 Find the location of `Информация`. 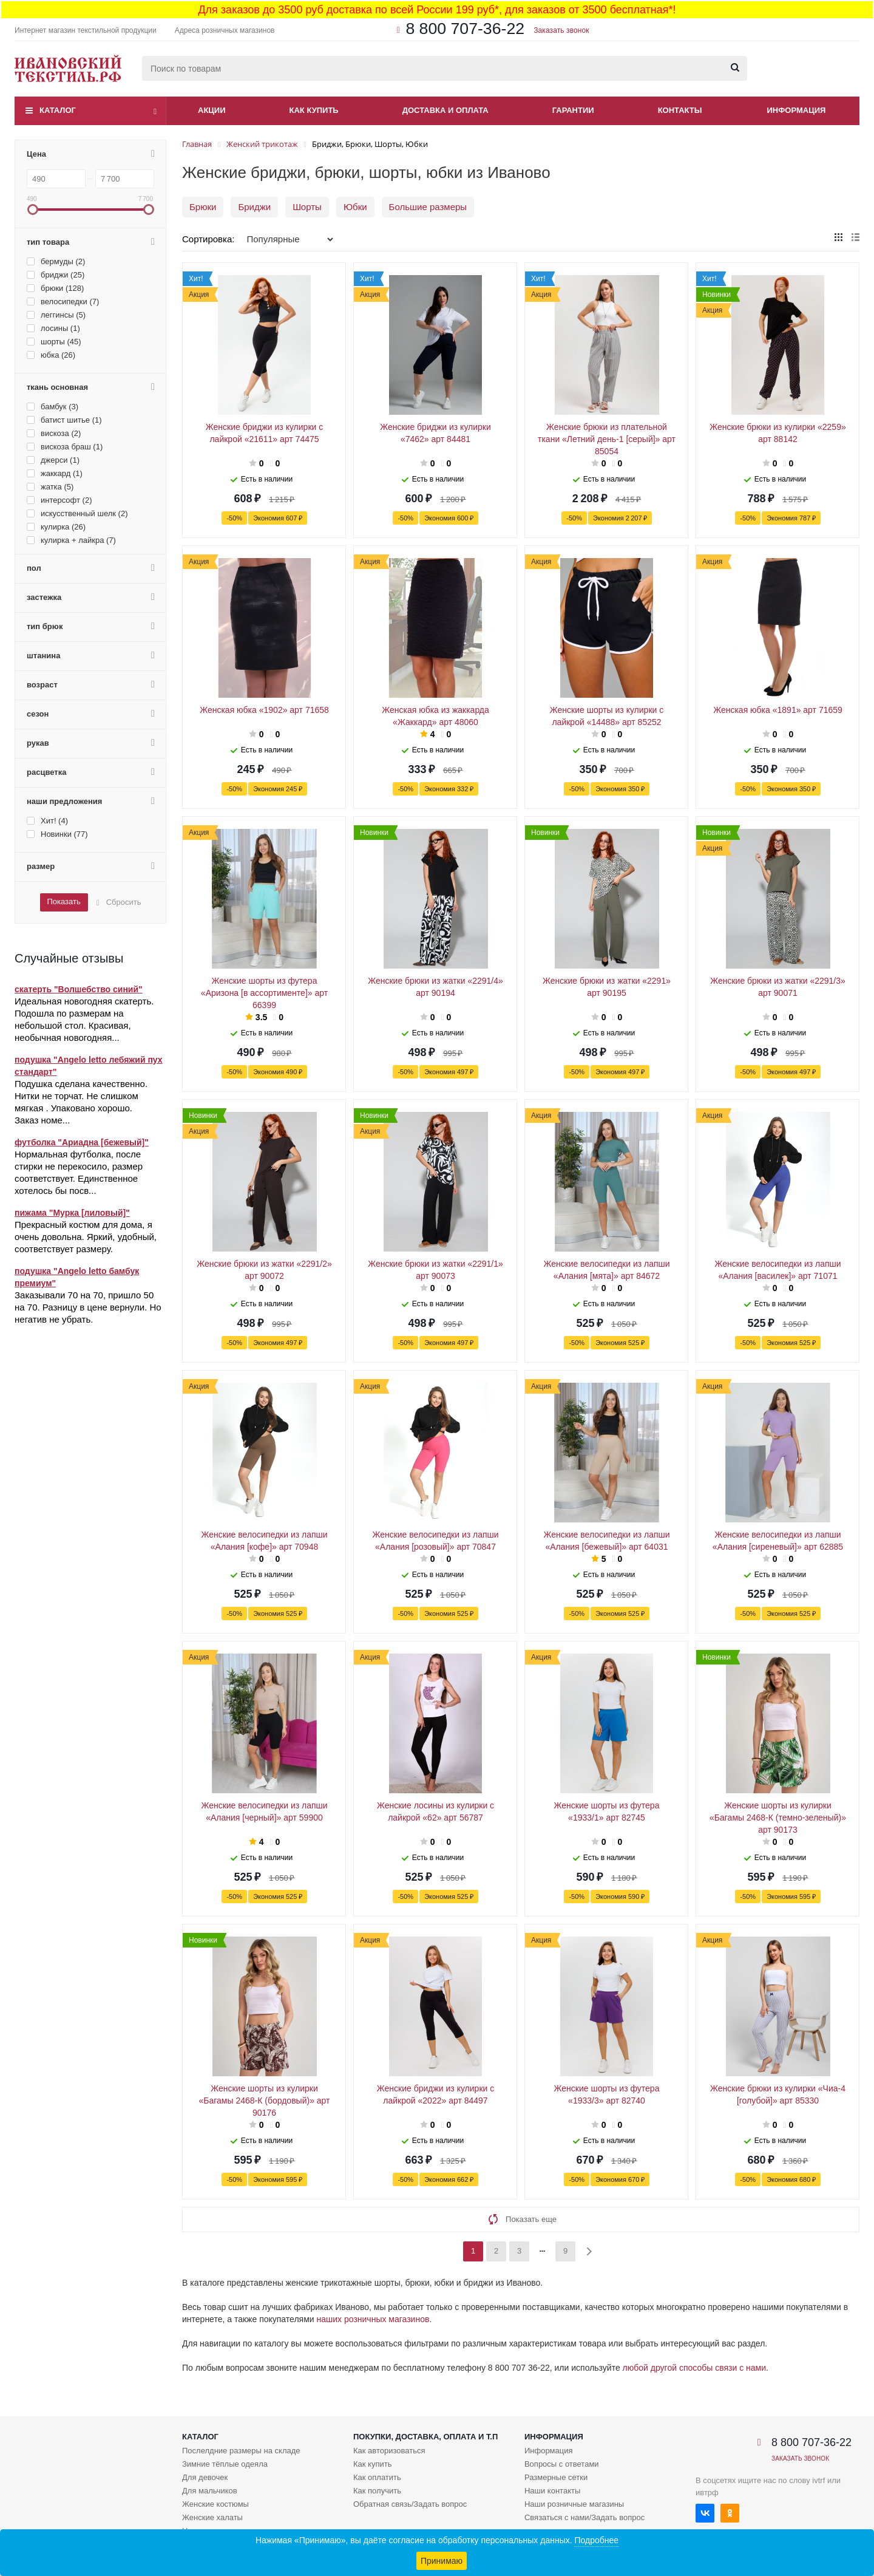

Информация is located at coordinates (796, 110).